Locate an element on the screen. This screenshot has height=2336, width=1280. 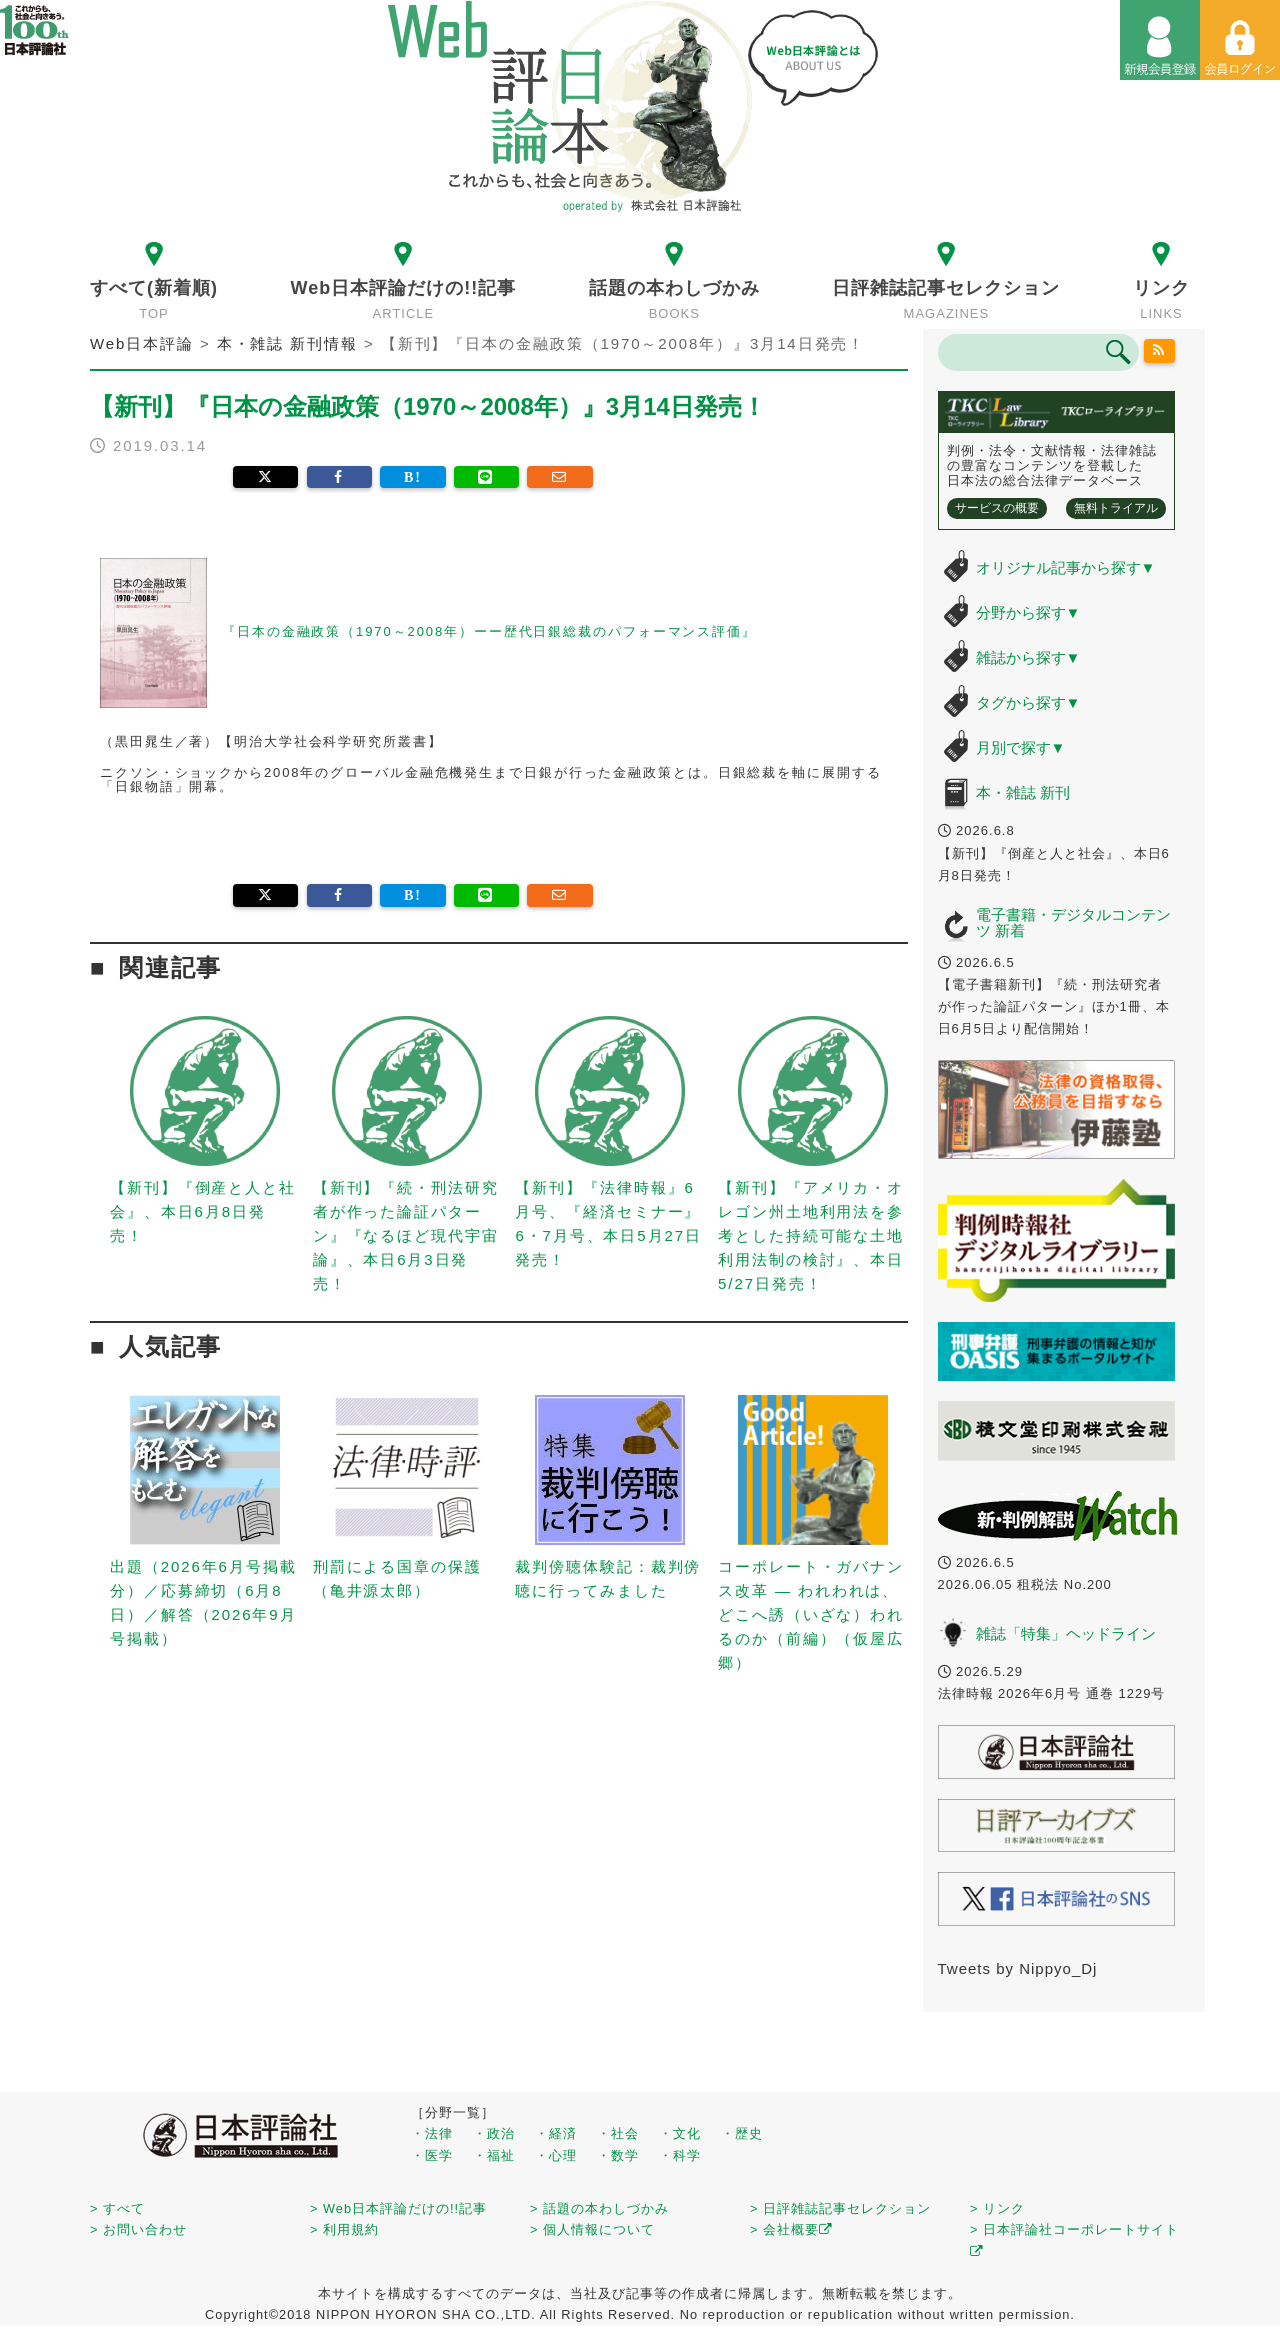
> 話題の本わしづかみ is located at coordinates (599, 2208).